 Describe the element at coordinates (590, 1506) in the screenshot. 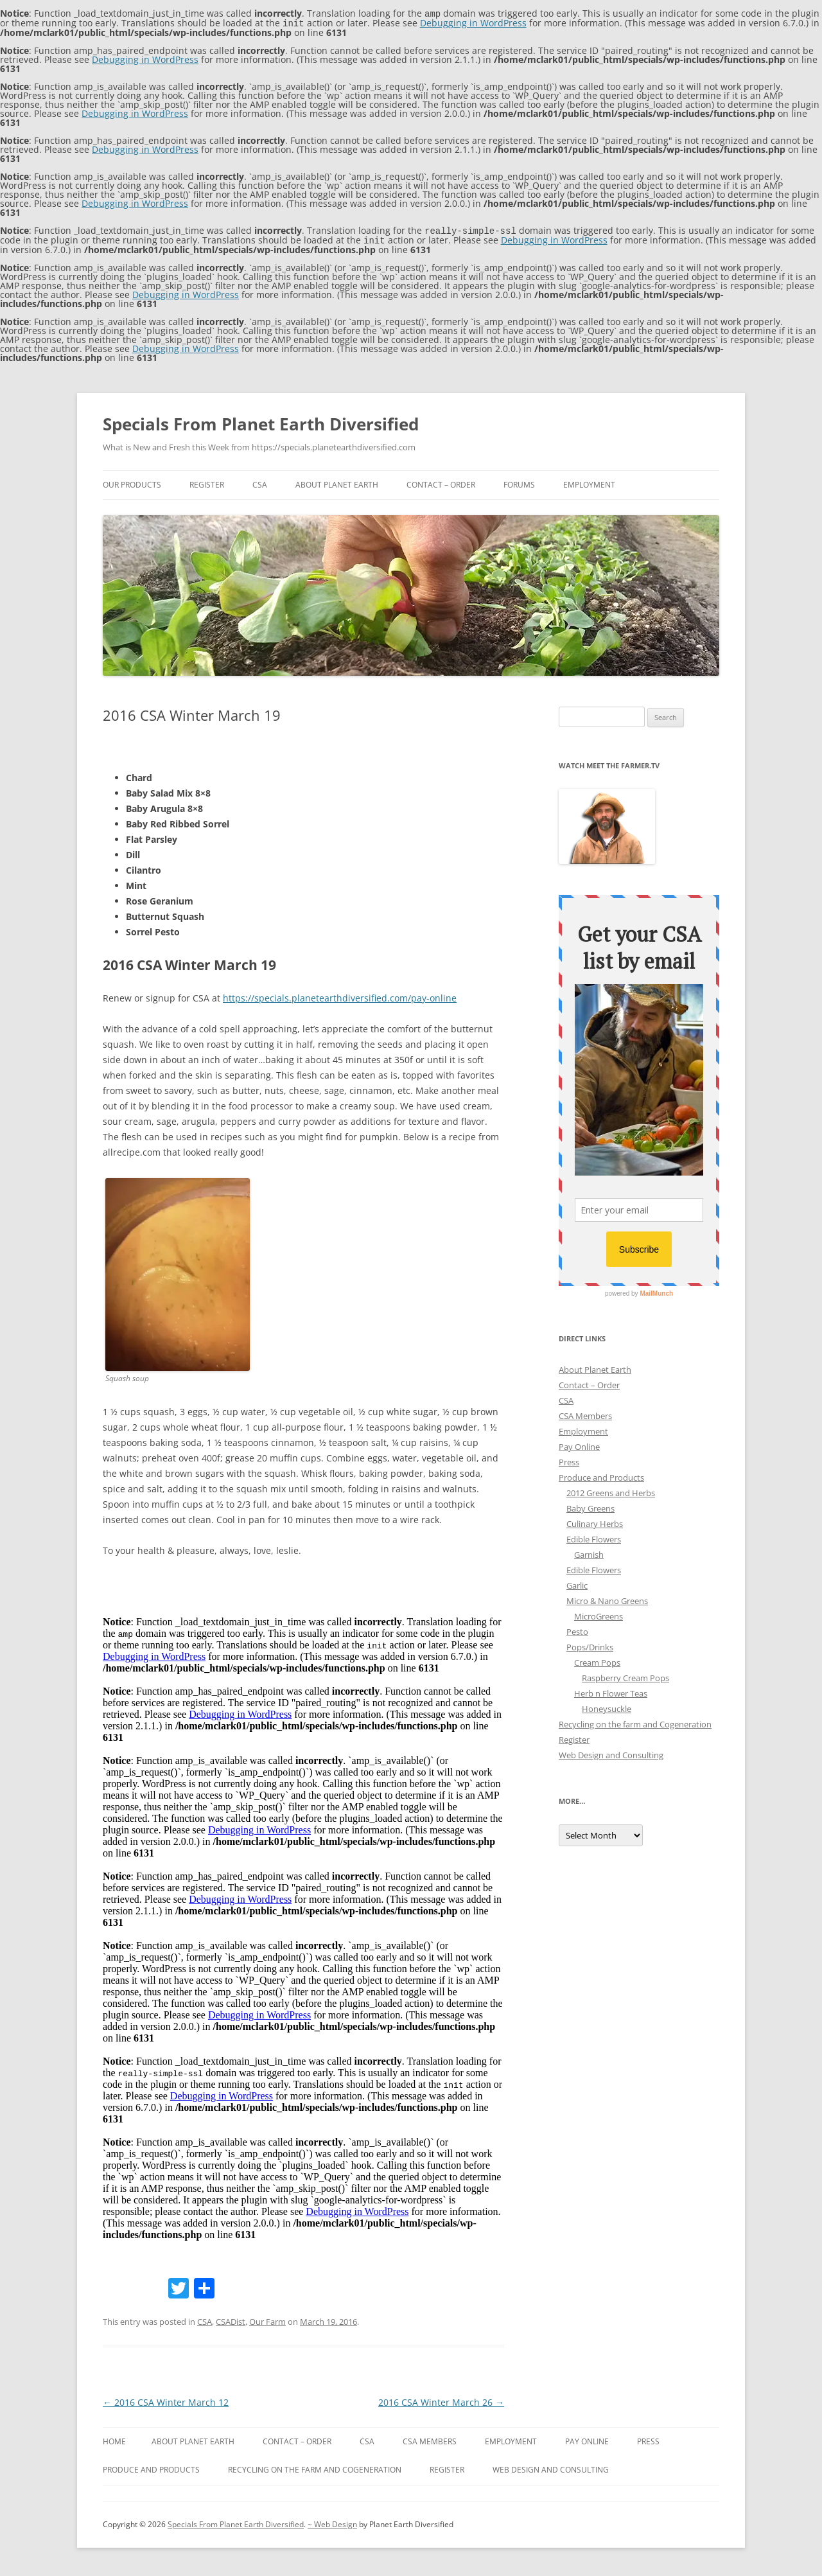

I see `Baby Greens` at that location.